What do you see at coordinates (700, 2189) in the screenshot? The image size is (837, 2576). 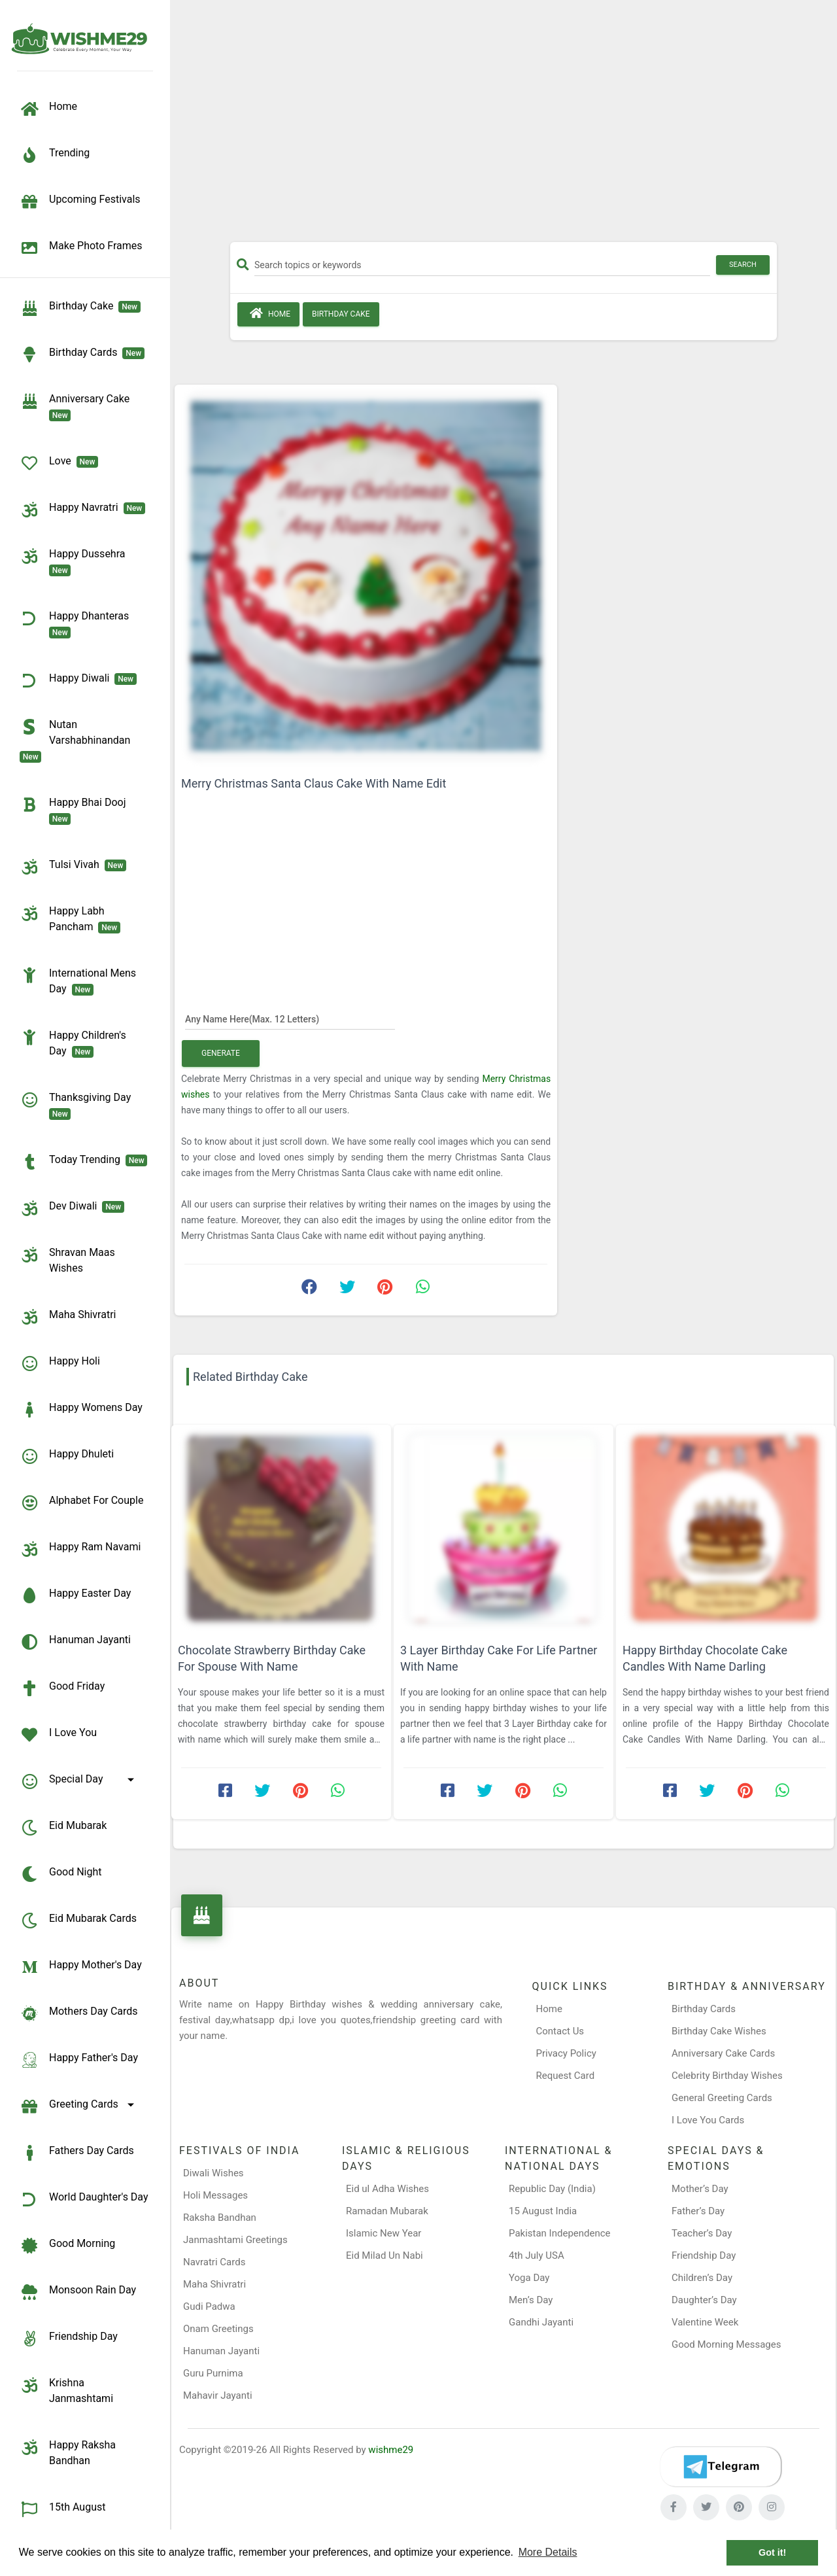 I see `Mother’s Day` at bounding box center [700, 2189].